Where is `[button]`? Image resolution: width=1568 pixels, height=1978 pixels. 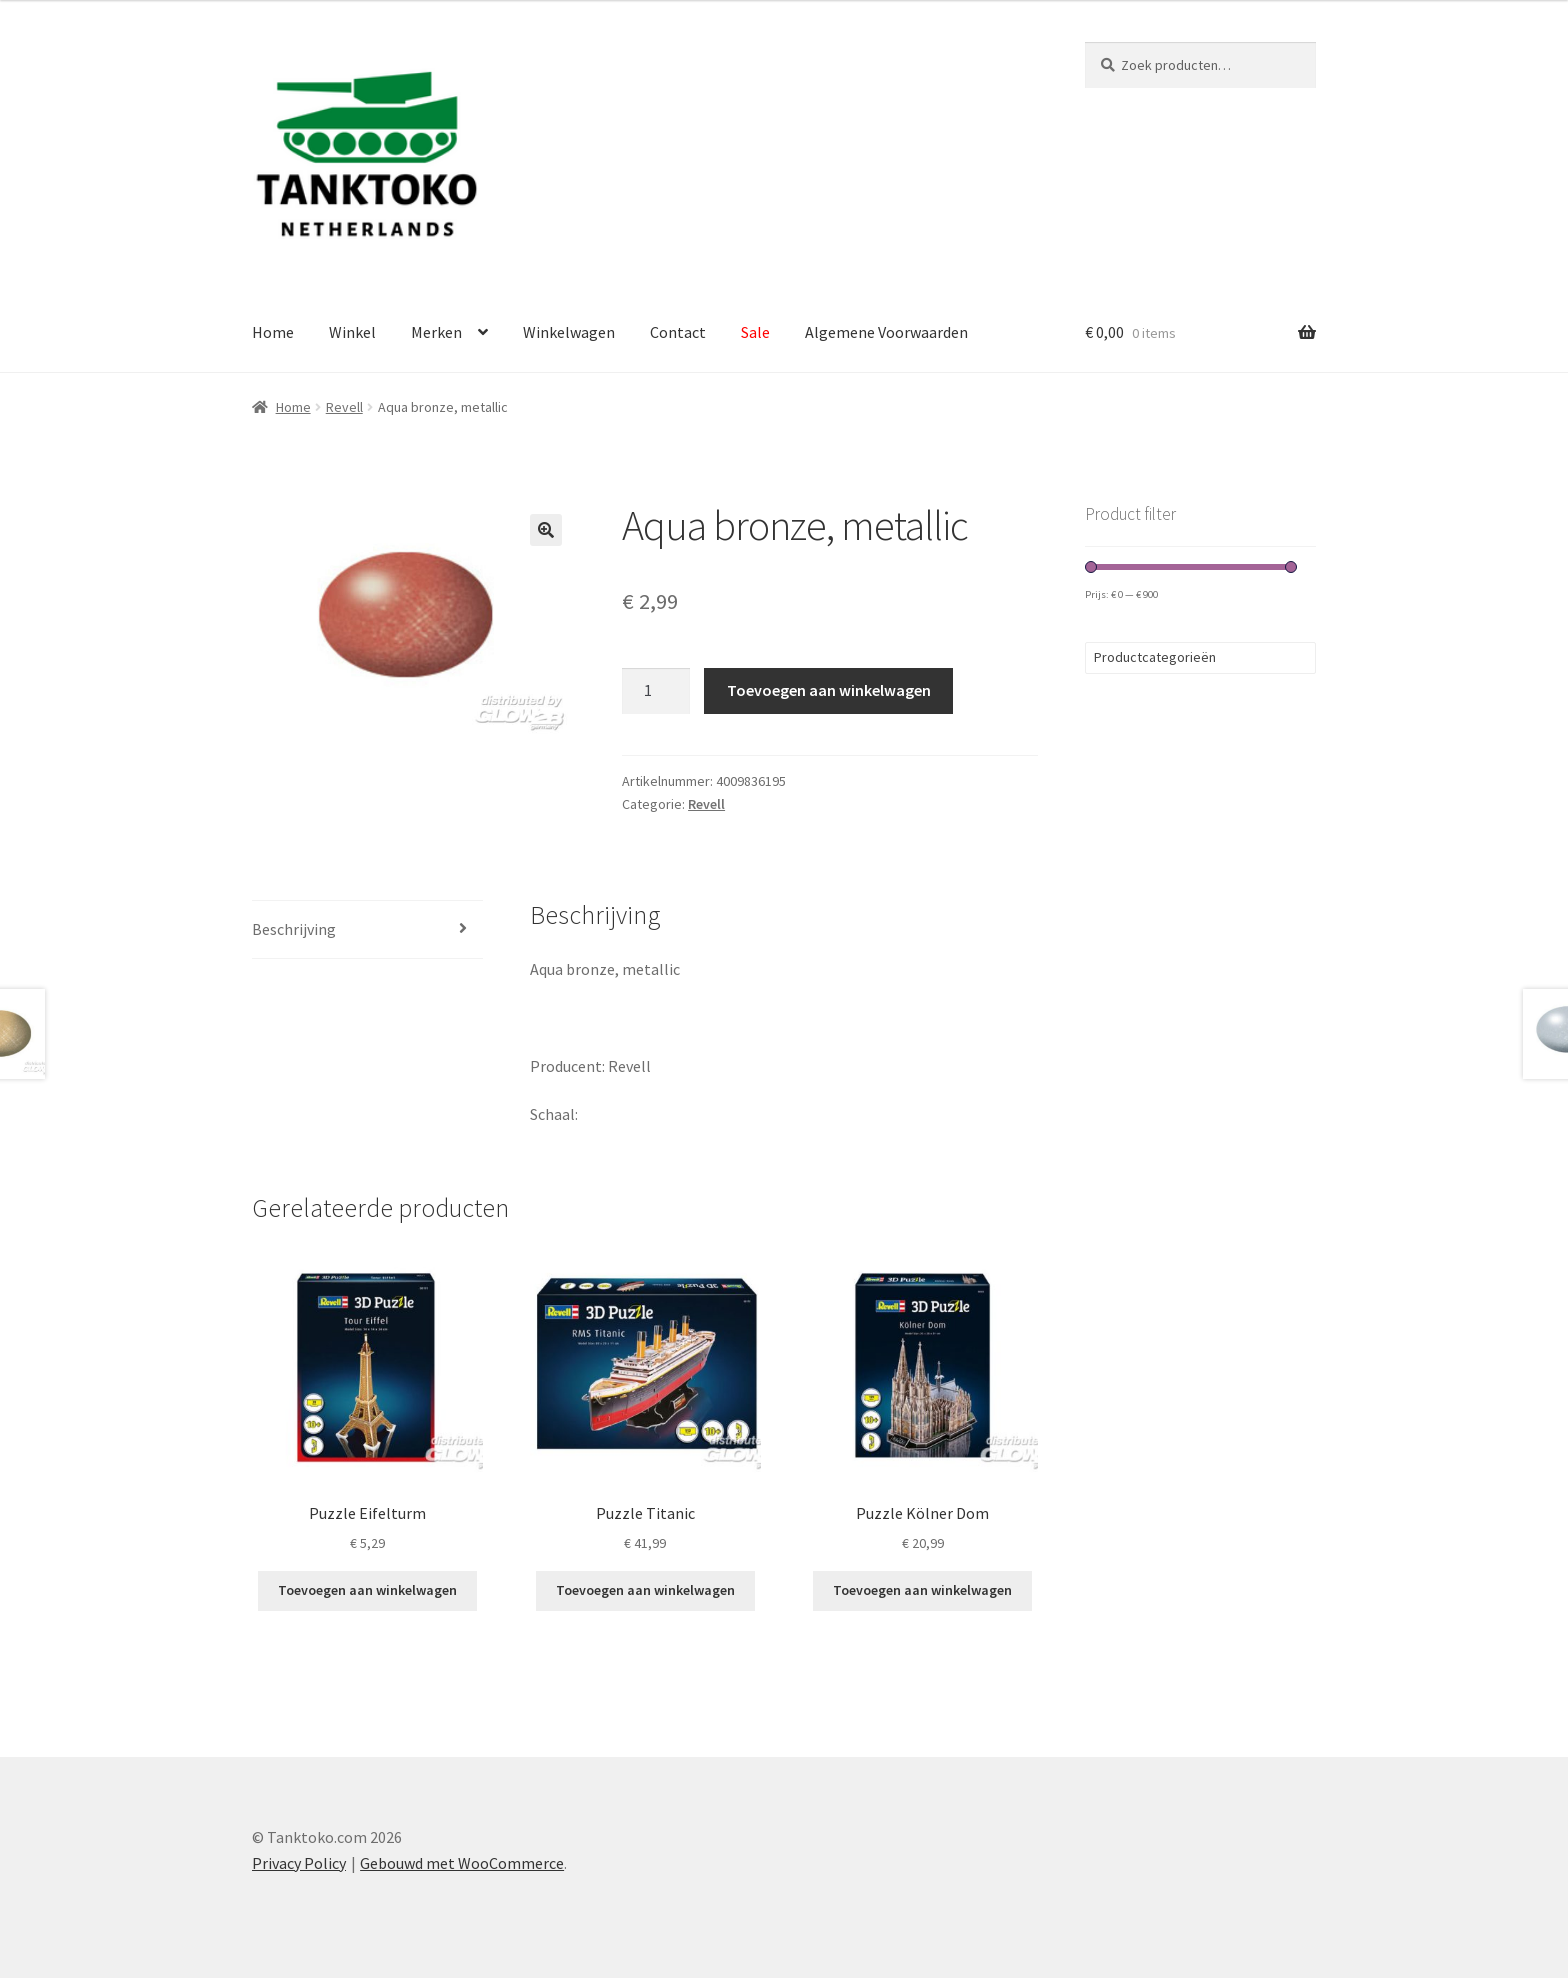 [button] is located at coordinates (546, 530).